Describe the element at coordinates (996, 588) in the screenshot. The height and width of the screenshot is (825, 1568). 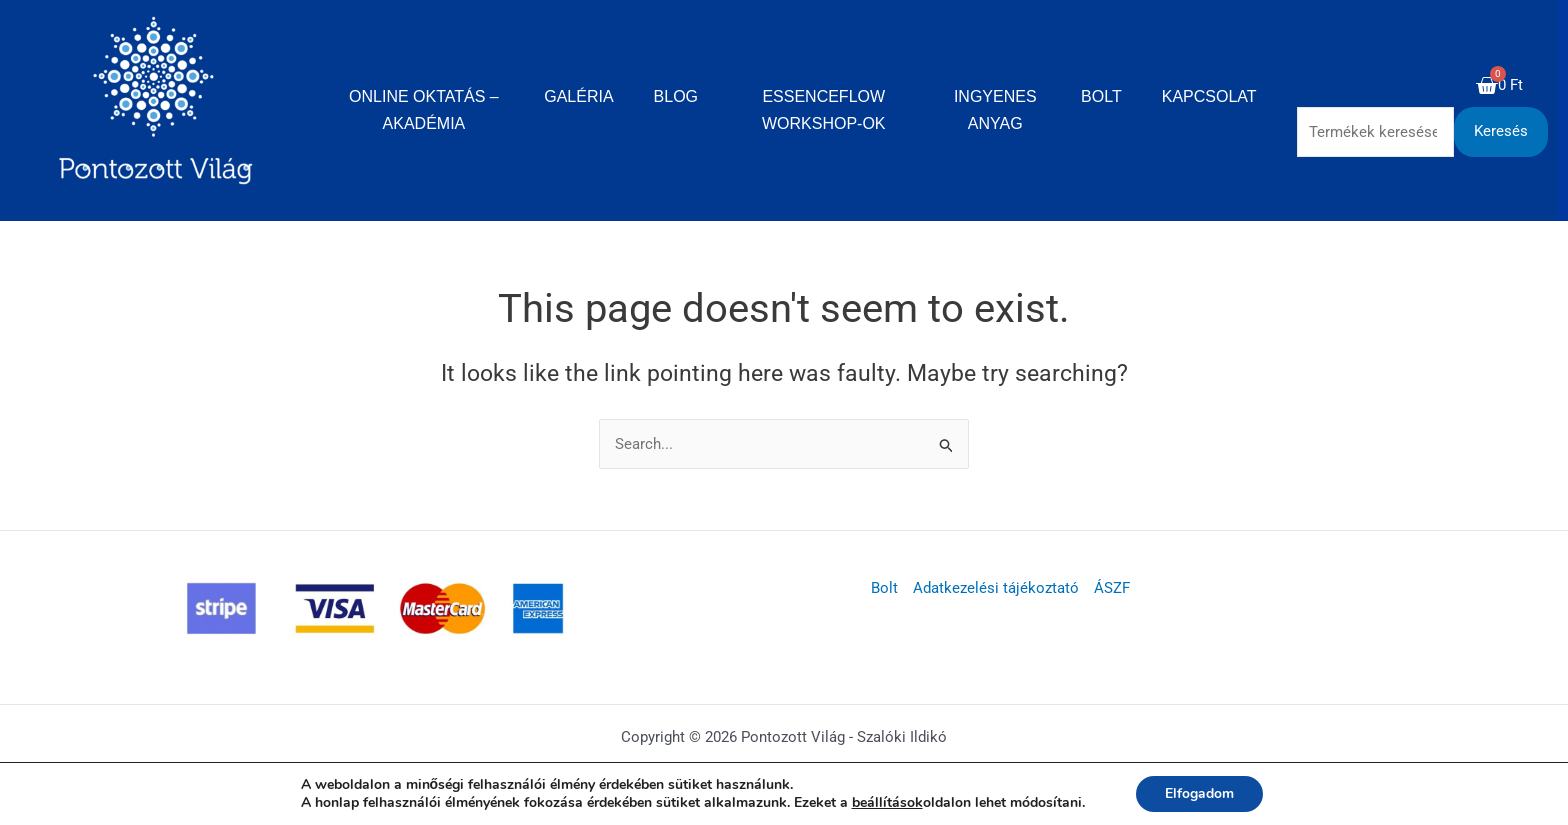
I see `Adatkezelési tájékoztató` at that location.